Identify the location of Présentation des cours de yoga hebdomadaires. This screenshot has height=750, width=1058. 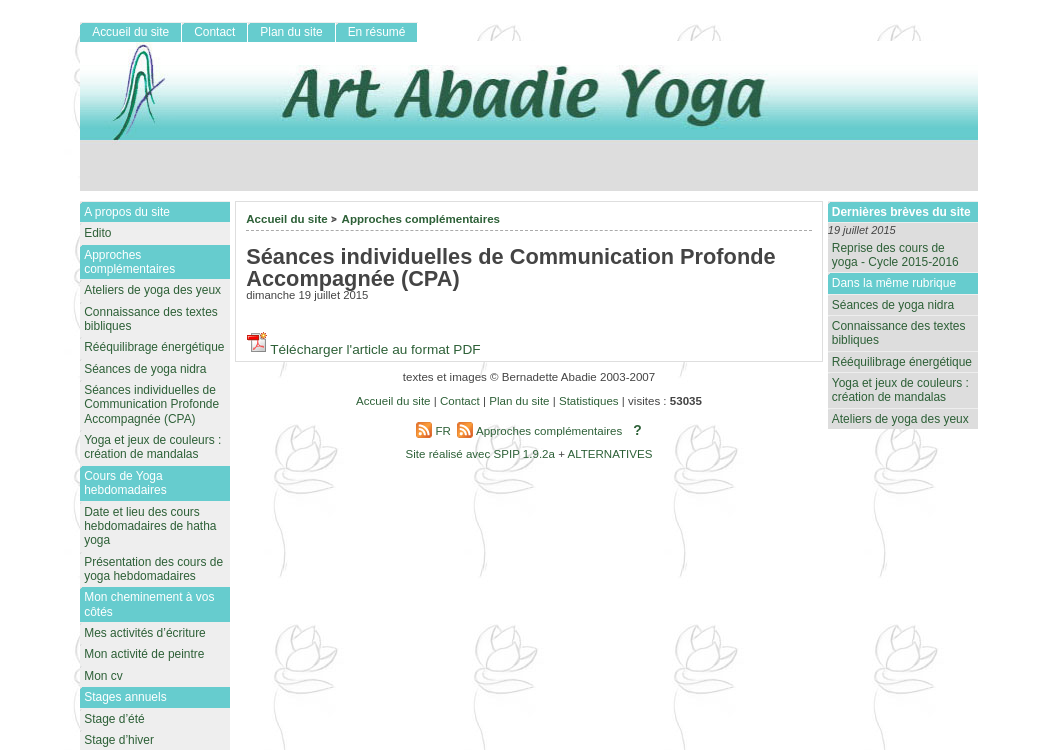
(153, 569).